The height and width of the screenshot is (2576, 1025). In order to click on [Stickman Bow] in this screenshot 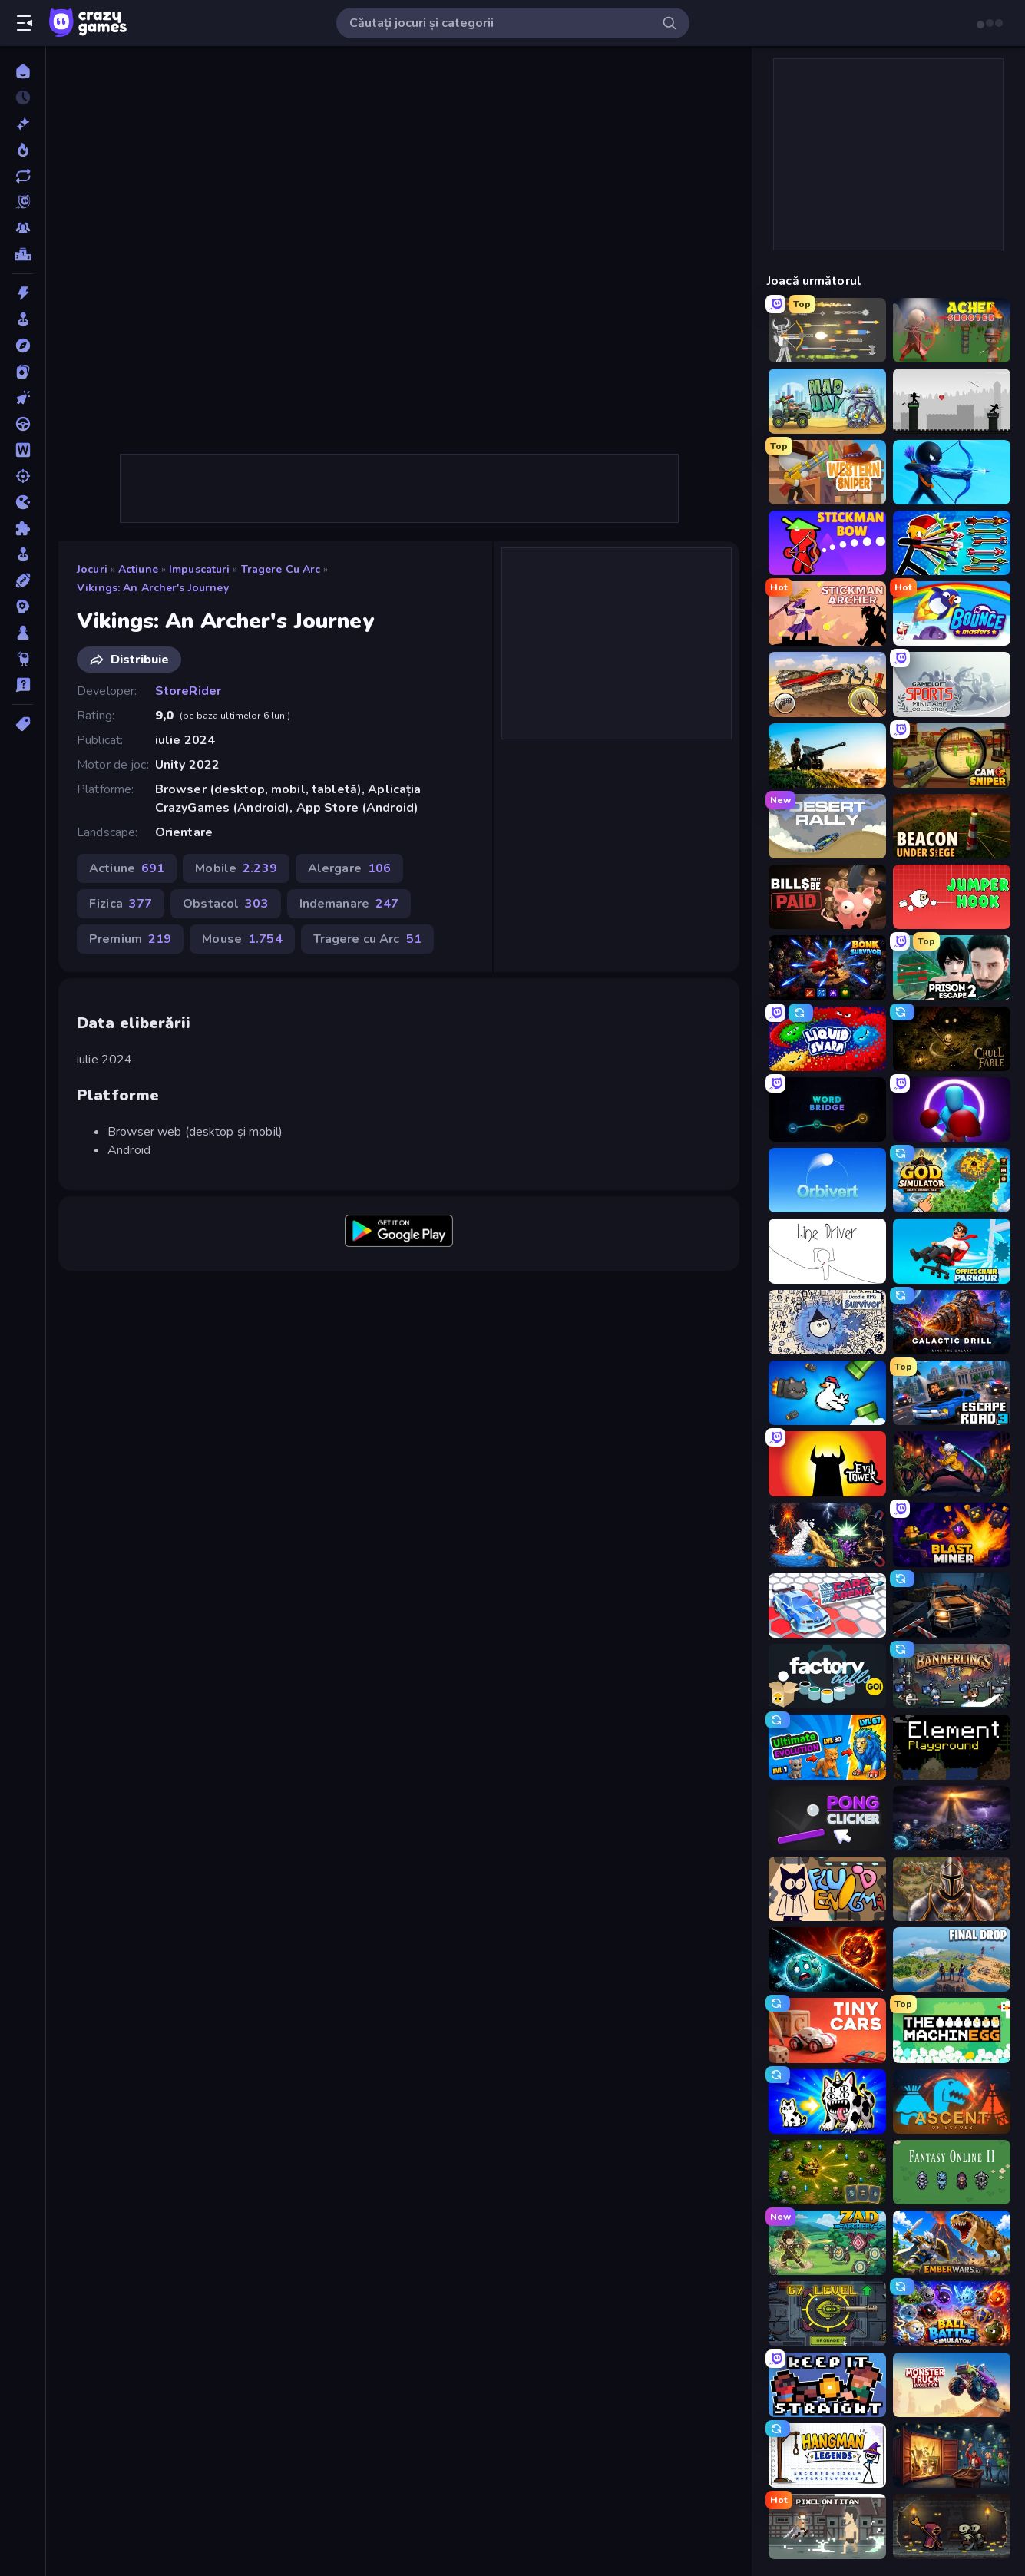, I will do `click(827, 543)`.